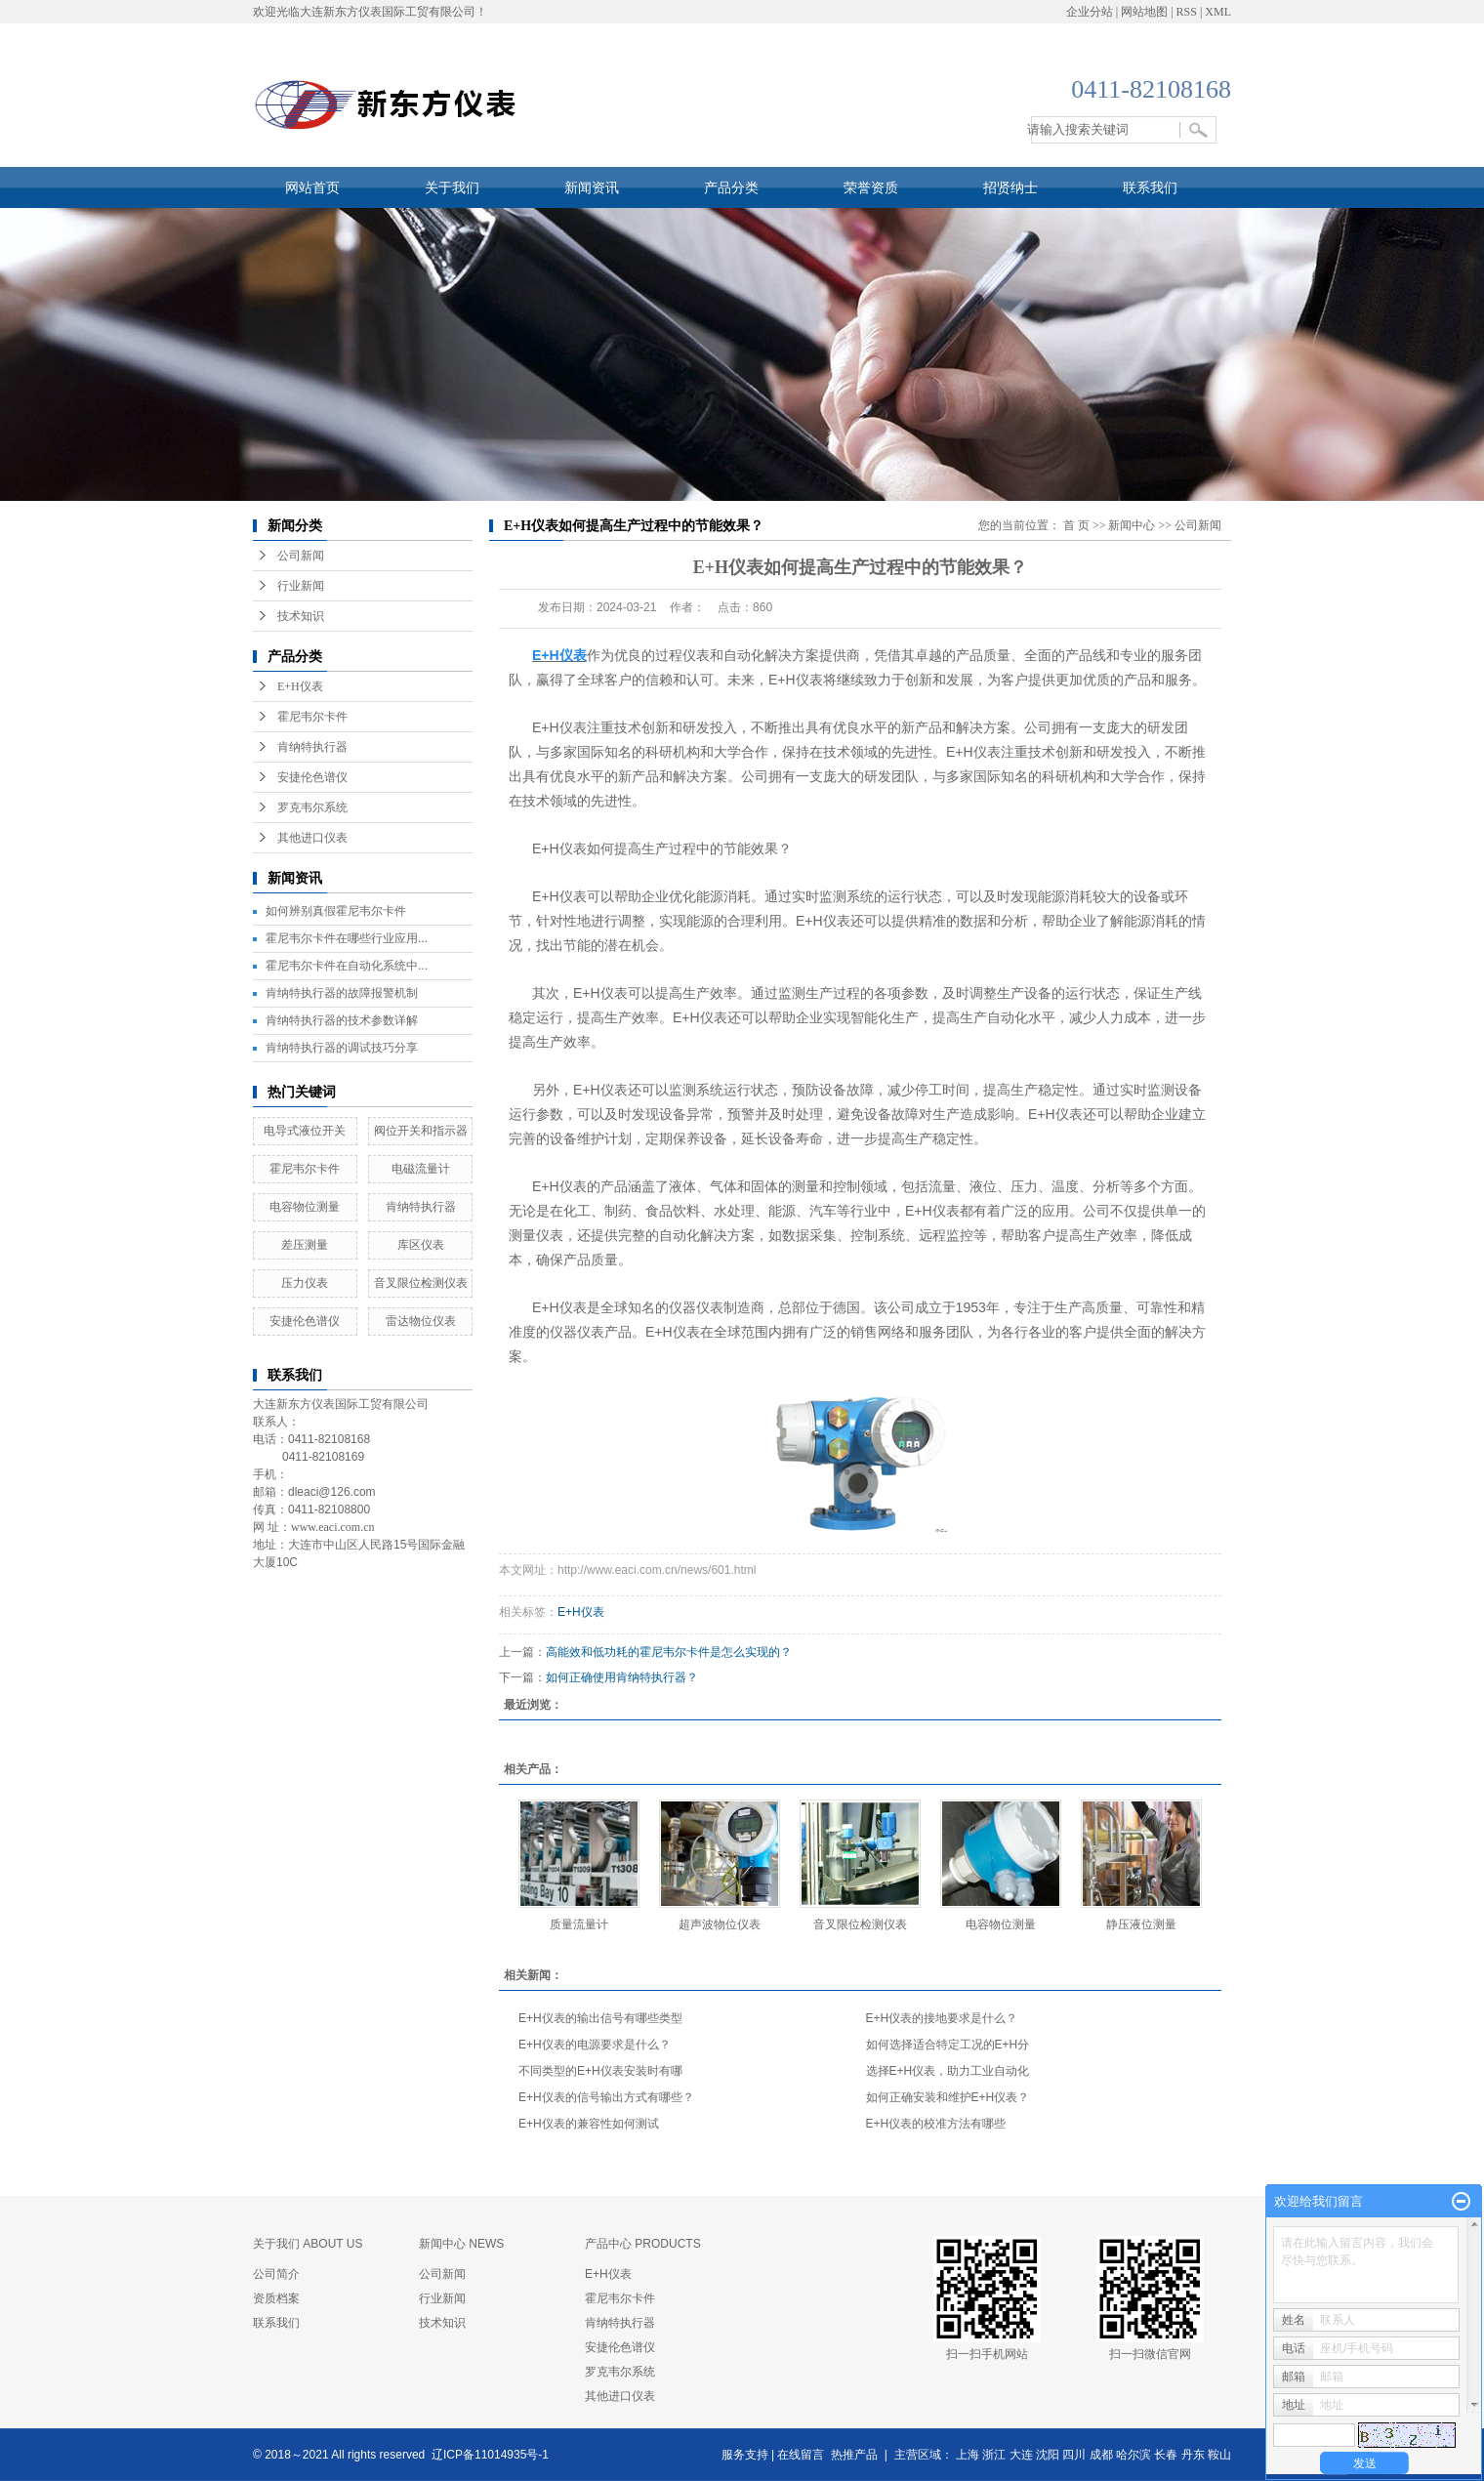  What do you see at coordinates (1218, 12) in the screenshot?
I see `XML` at bounding box center [1218, 12].